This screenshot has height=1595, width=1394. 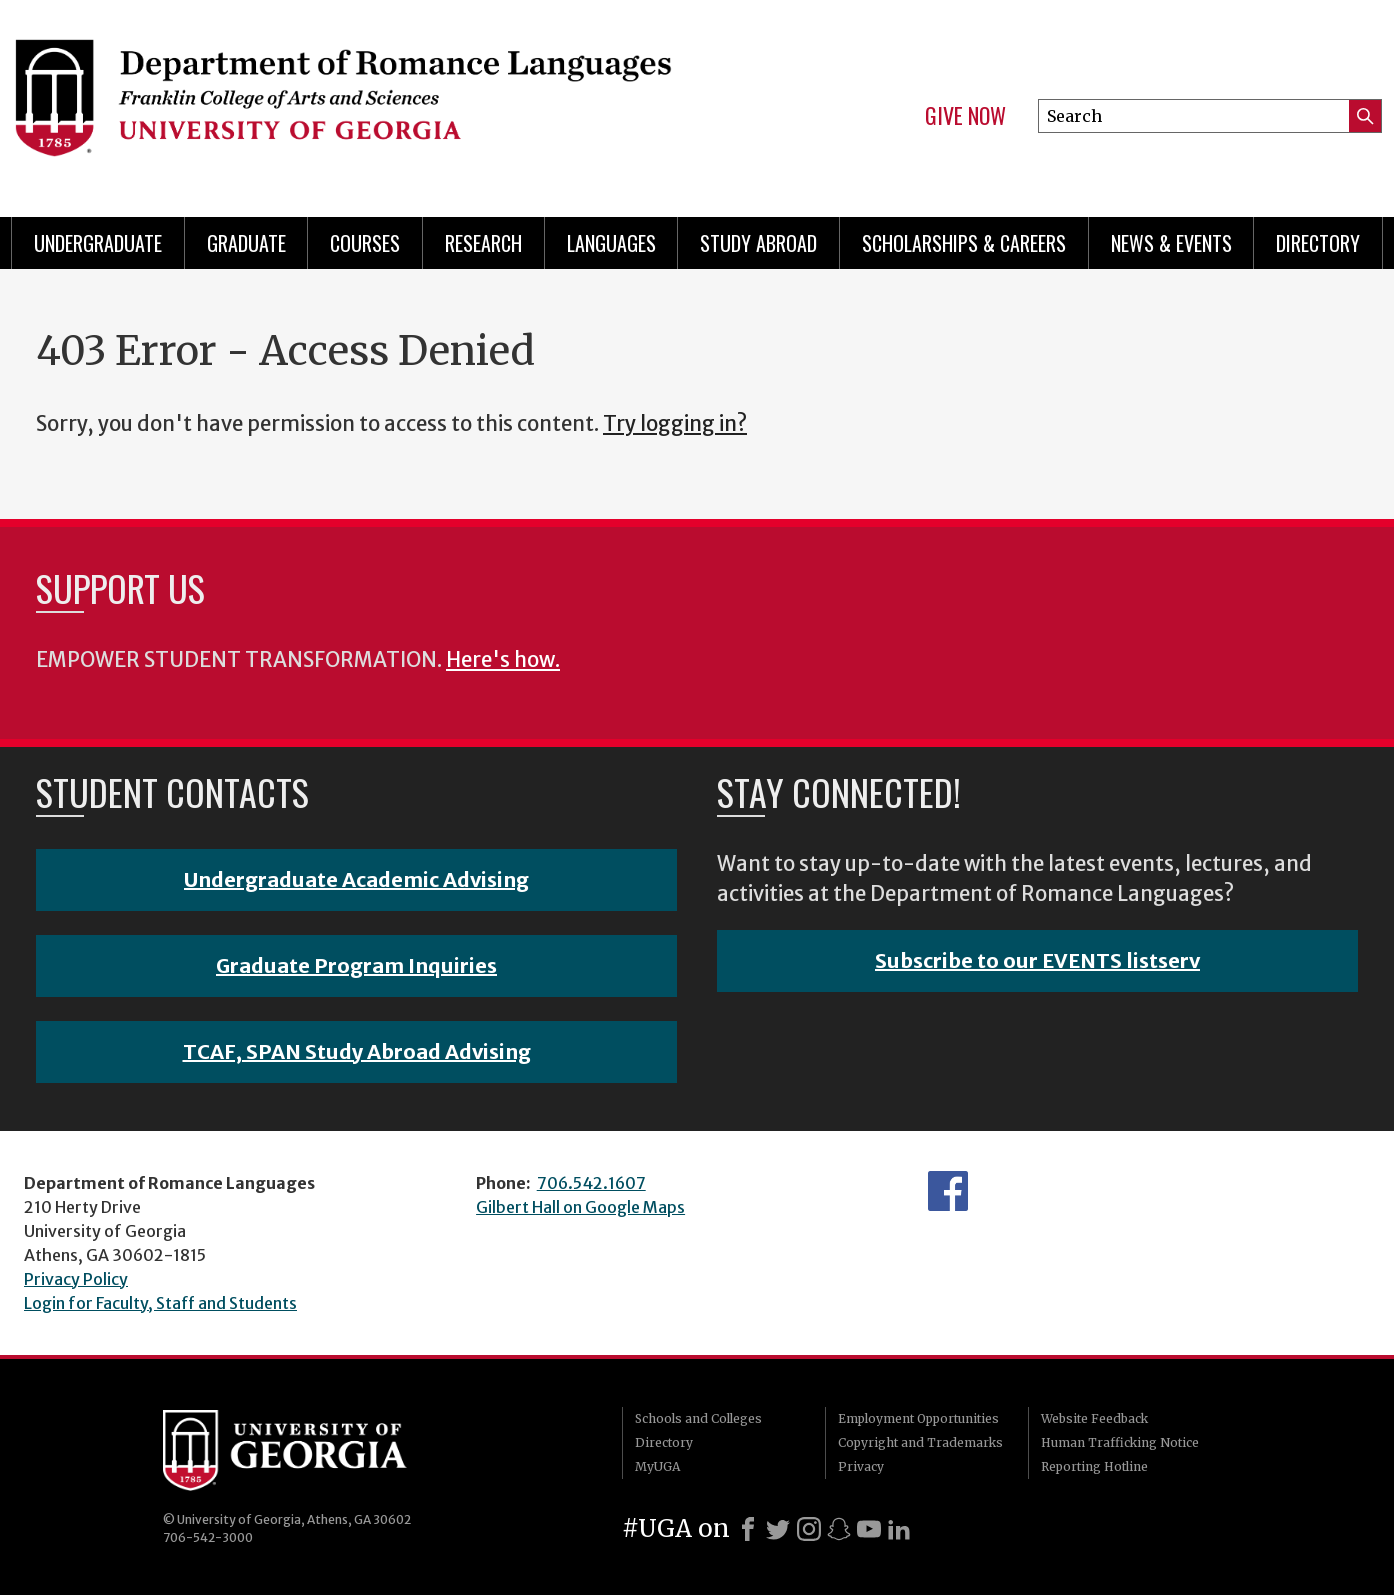 What do you see at coordinates (899, 1529) in the screenshot?
I see `[LinkedIn]` at bounding box center [899, 1529].